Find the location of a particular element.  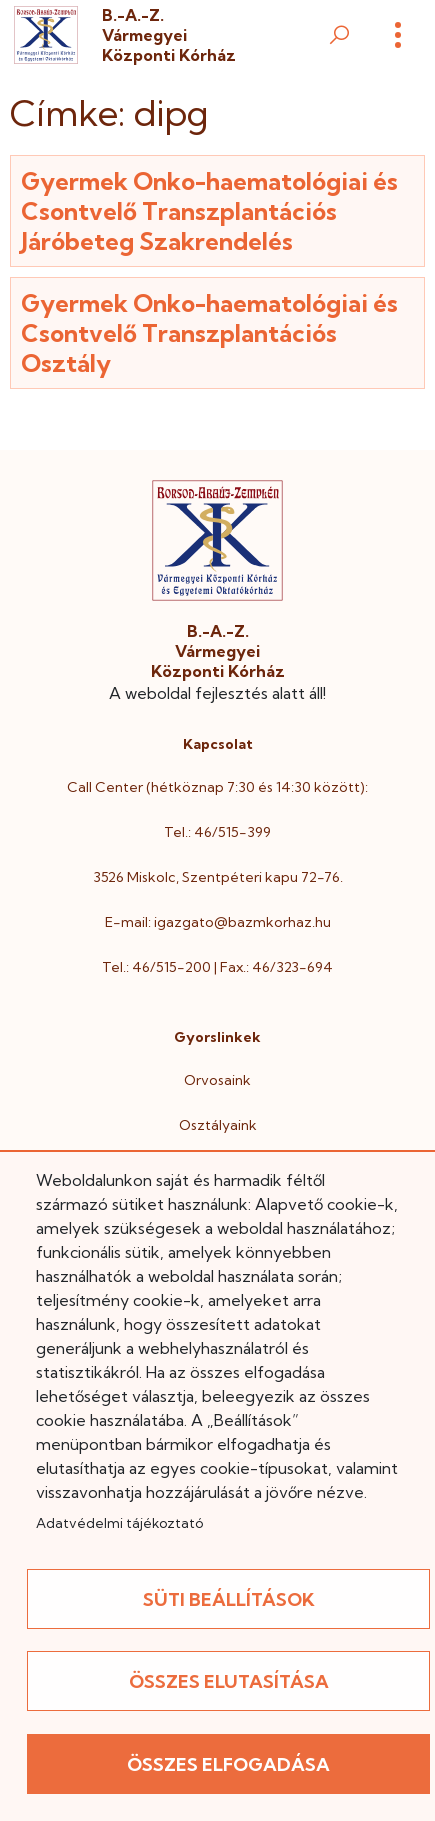

Tel.: 46/515-399 is located at coordinates (217, 832).